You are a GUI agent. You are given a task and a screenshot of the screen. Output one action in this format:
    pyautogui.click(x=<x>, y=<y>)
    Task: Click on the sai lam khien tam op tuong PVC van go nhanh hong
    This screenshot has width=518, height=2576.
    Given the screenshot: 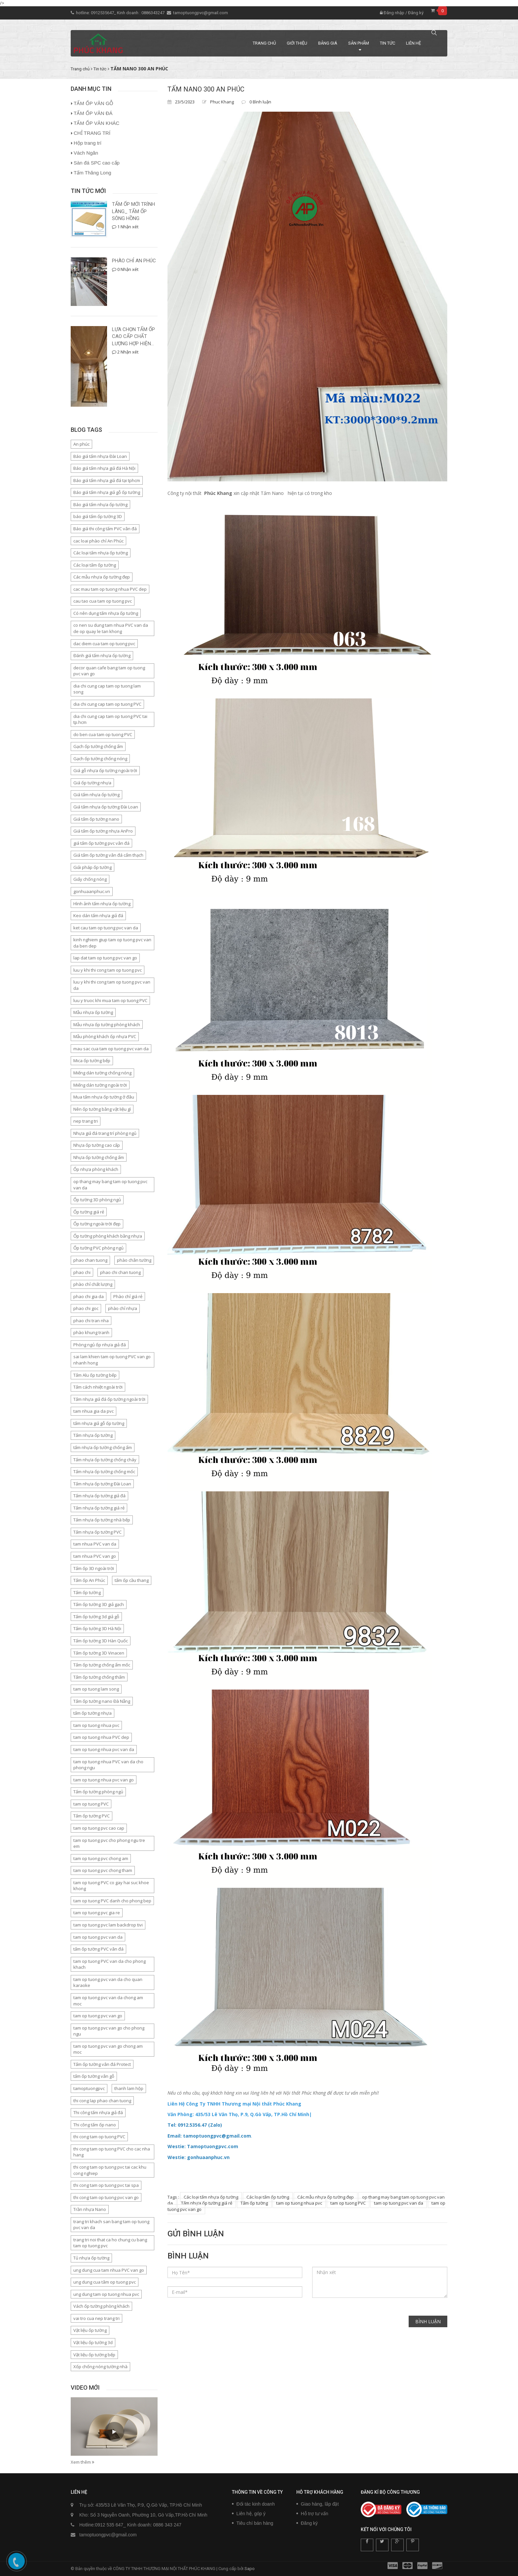 What is the action you would take?
    pyautogui.click(x=112, y=1360)
    